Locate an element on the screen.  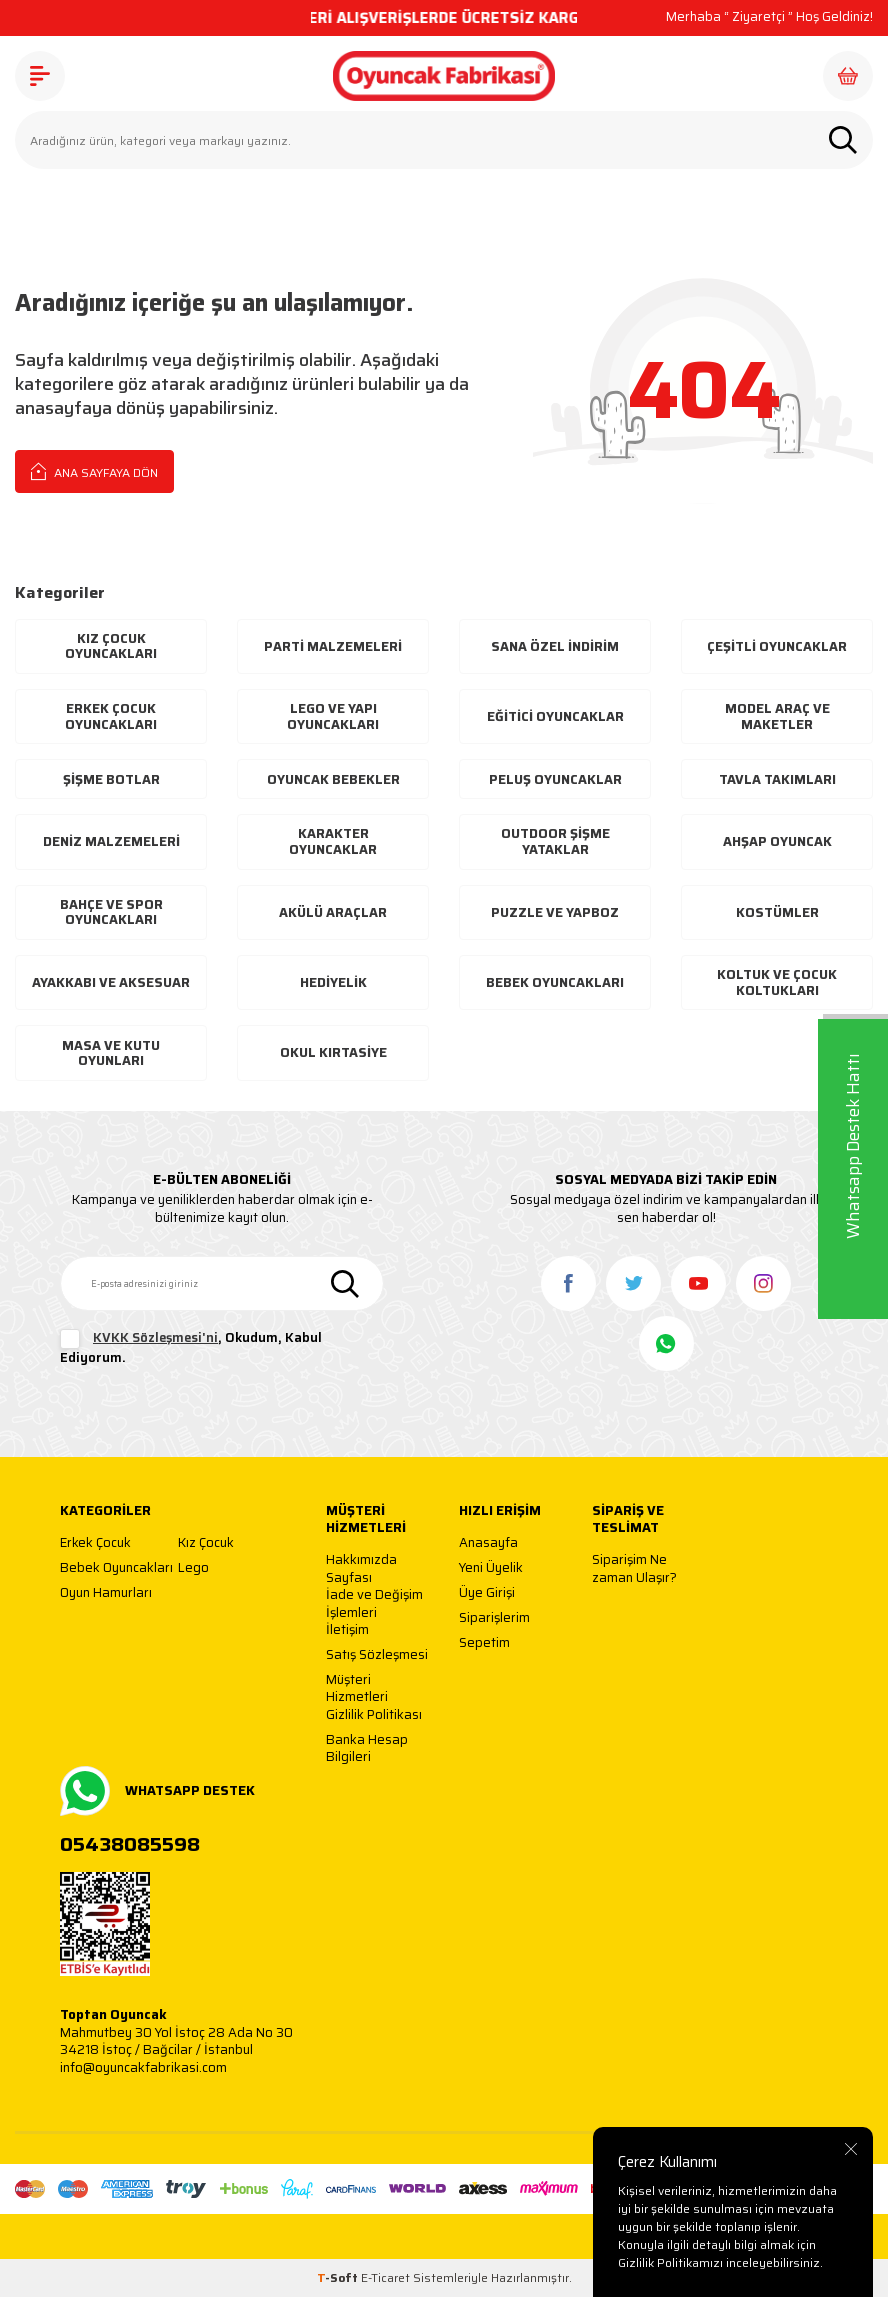
İade ve Değişim İşlemleri is located at coordinates (374, 1603).